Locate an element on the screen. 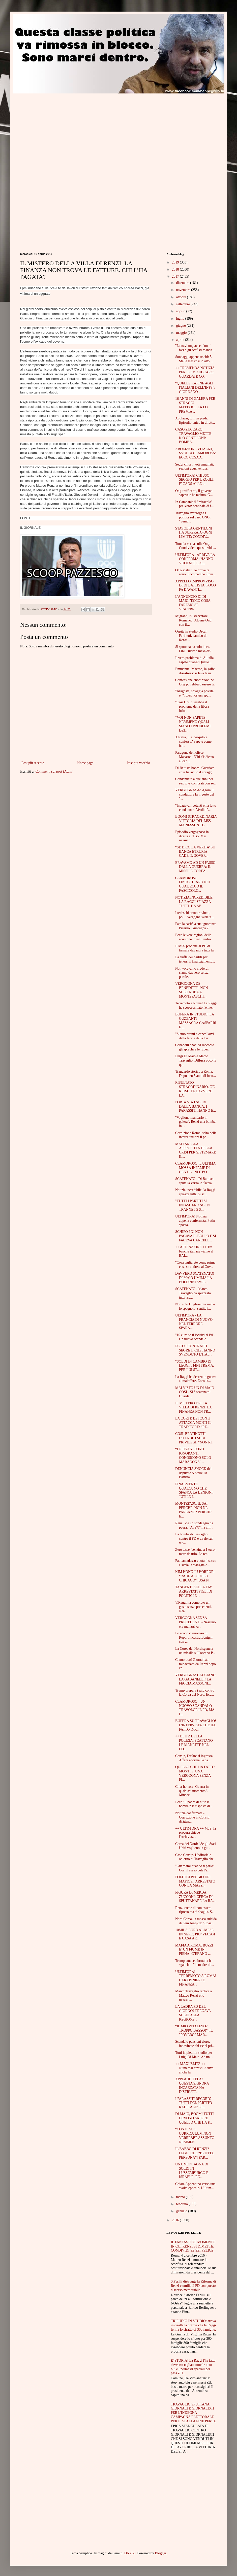 This screenshot has width=237, height=2576. BUFERA SU TRAVAGLIO! L'INTERVISTA CHE HA FATTO INF... is located at coordinates (195, 1725).